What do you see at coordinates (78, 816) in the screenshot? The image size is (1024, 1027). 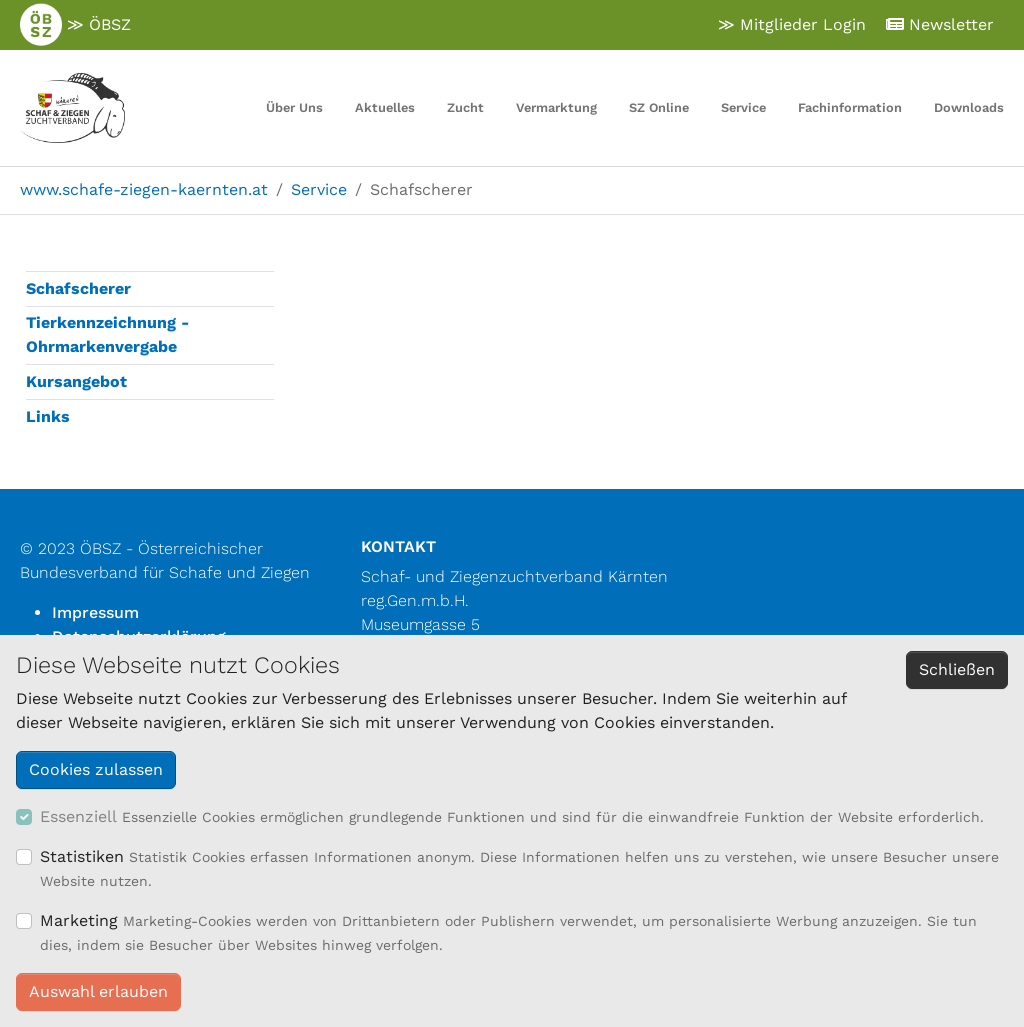 I see `Essenziell` at bounding box center [78, 816].